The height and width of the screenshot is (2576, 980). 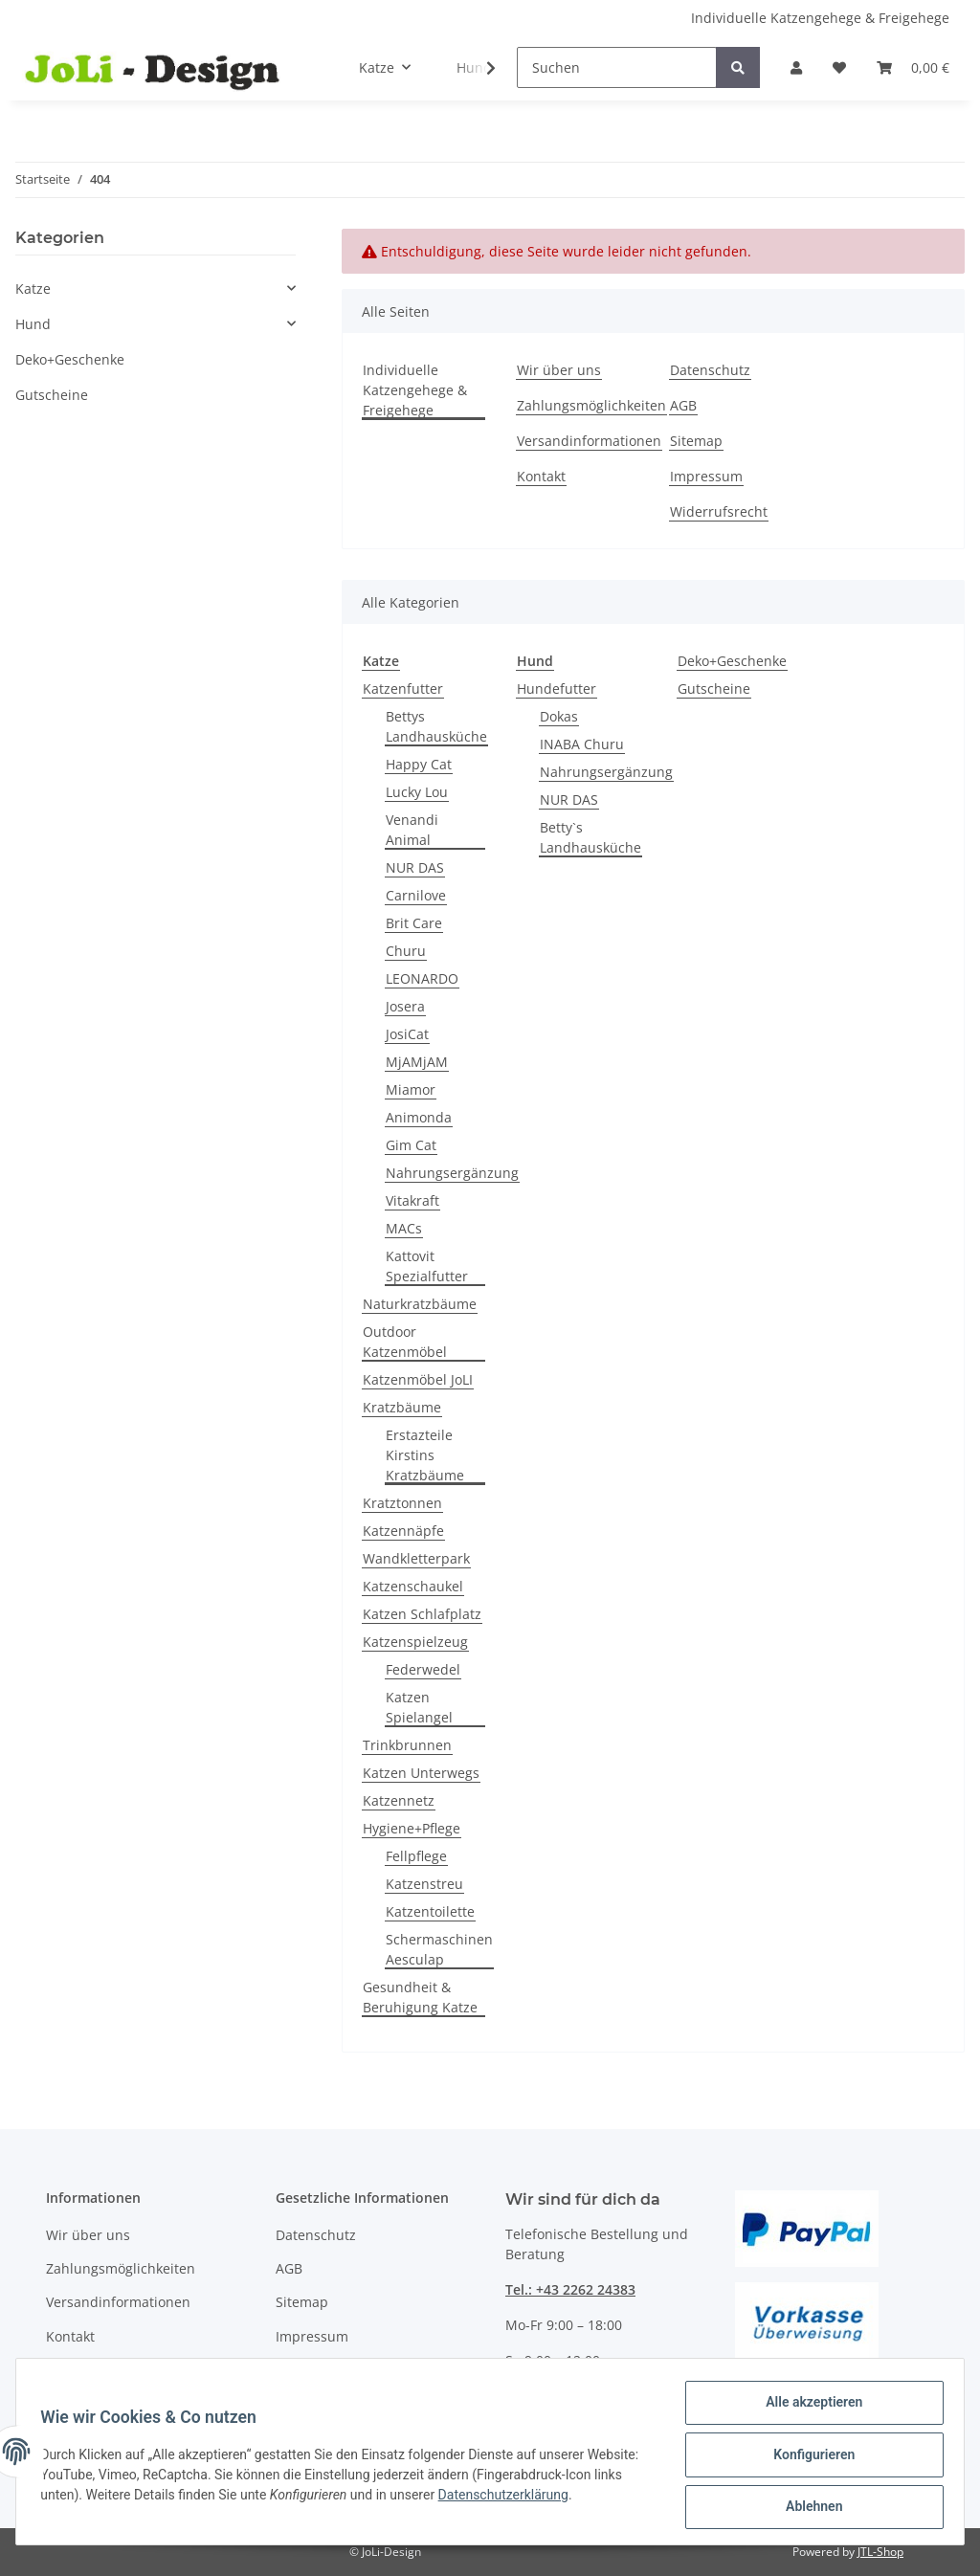 I want to click on Federwedel, so click(x=423, y=1669).